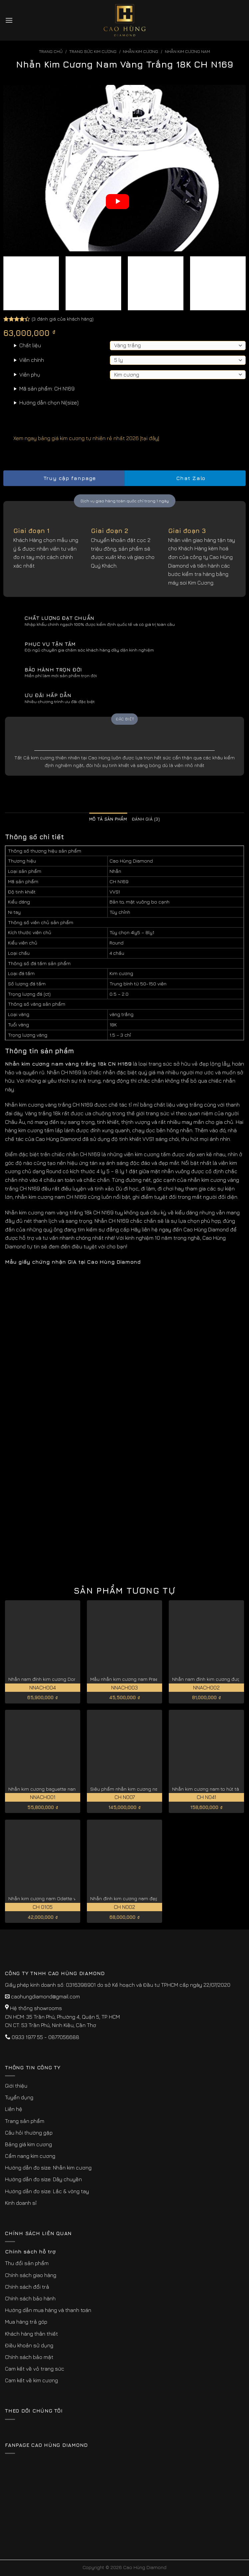  Describe the element at coordinates (108, 819) in the screenshot. I see `Mô tả sản phẩm [tab]` at that location.